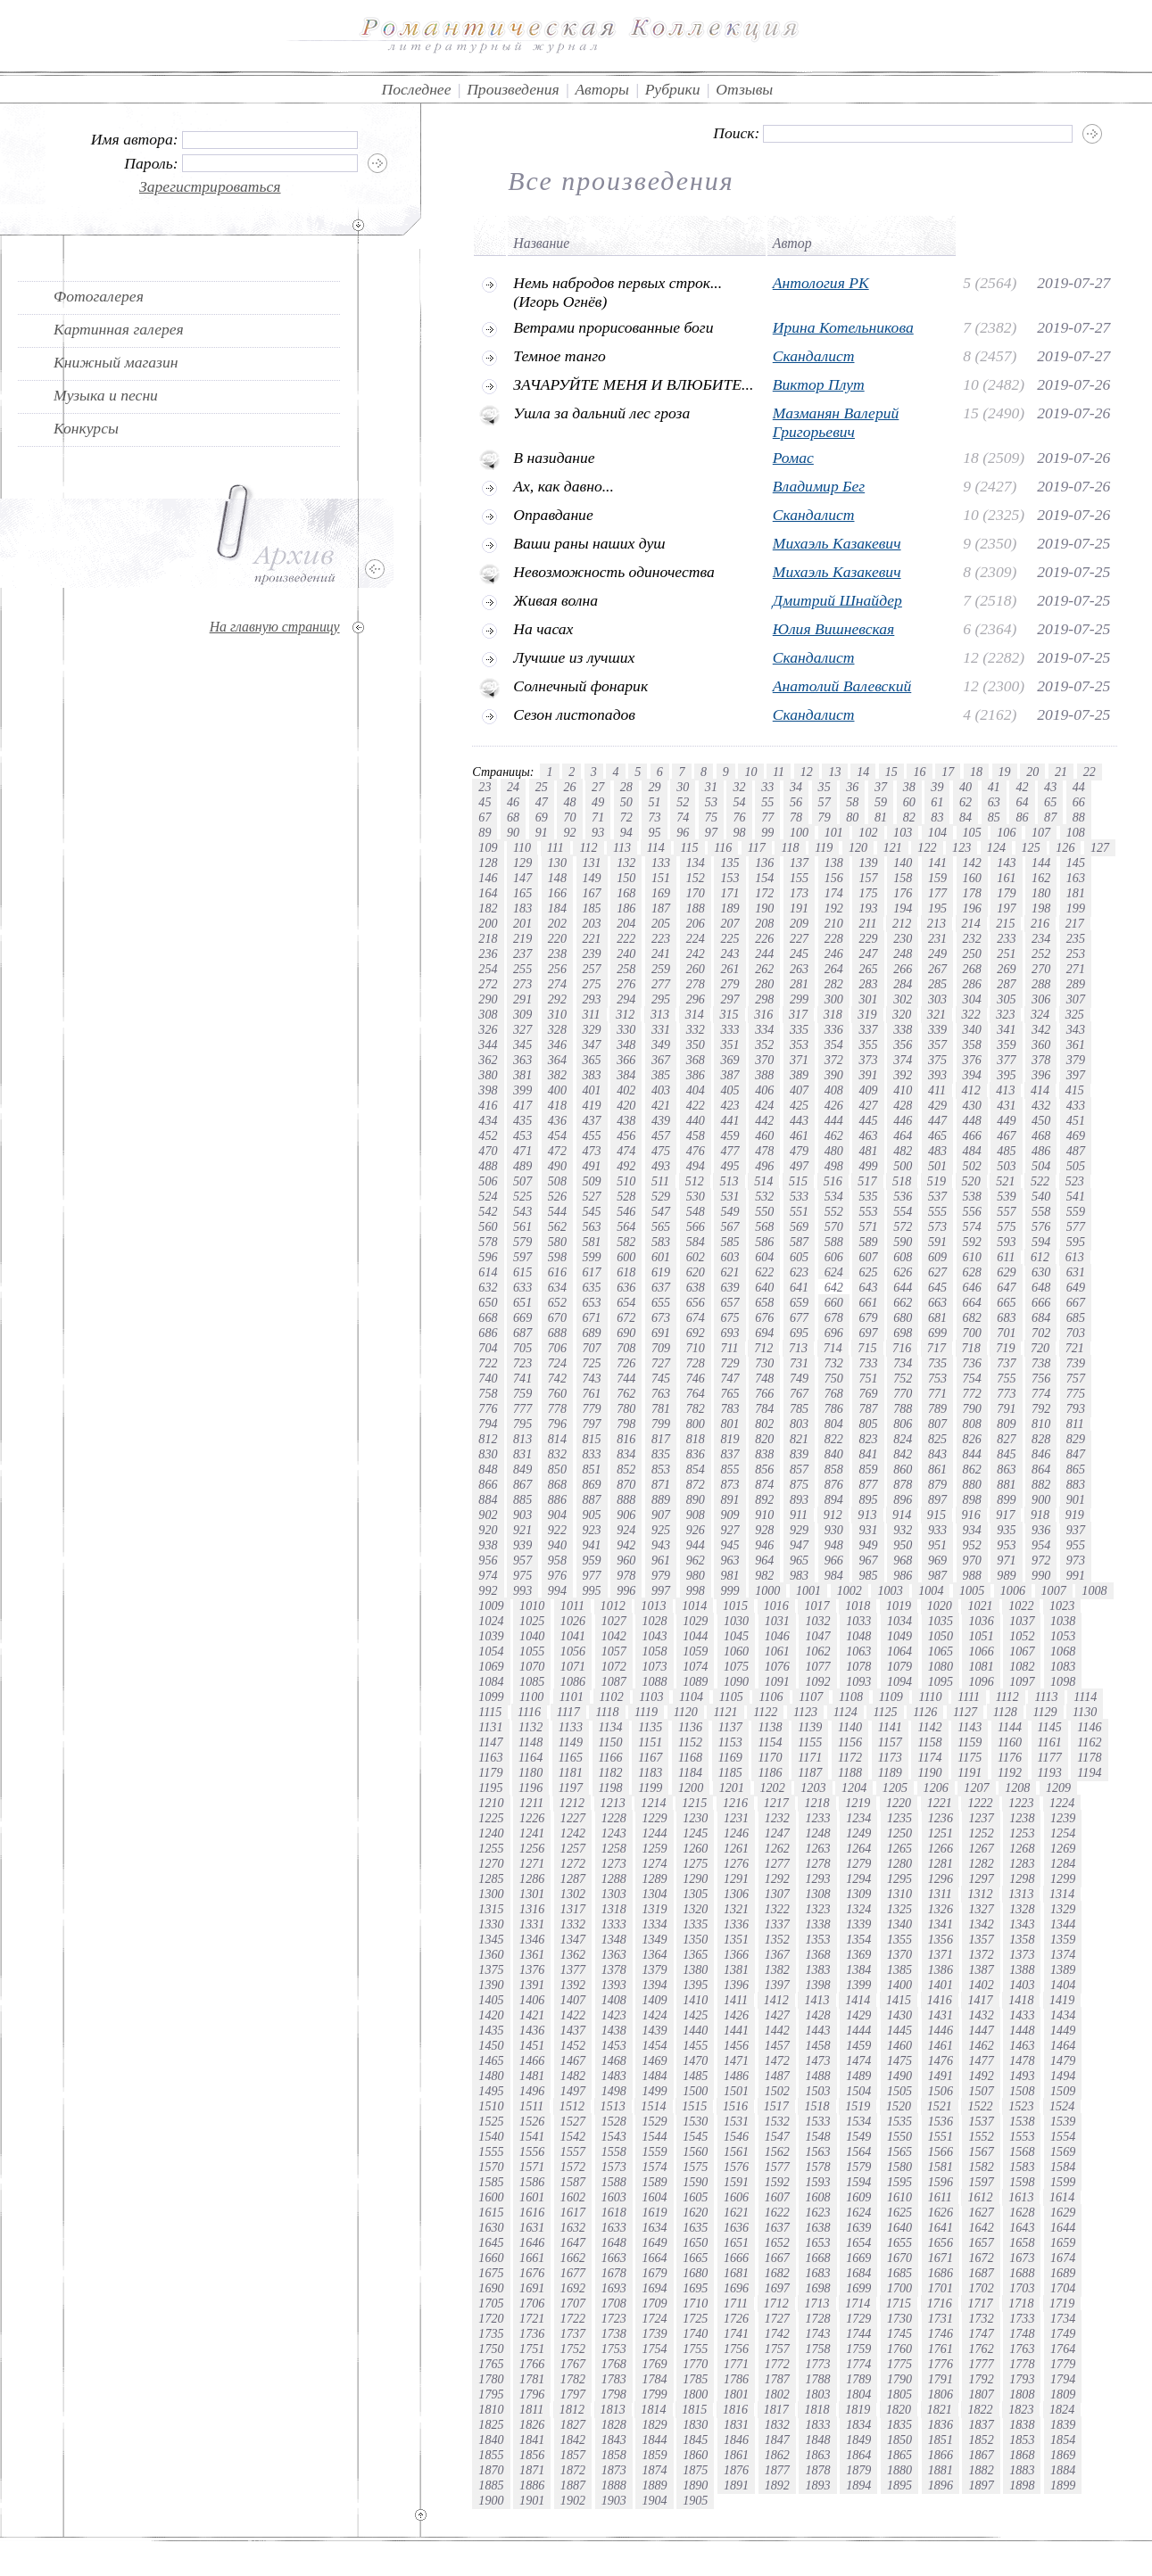  I want to click on 585, so click(729, 1241).